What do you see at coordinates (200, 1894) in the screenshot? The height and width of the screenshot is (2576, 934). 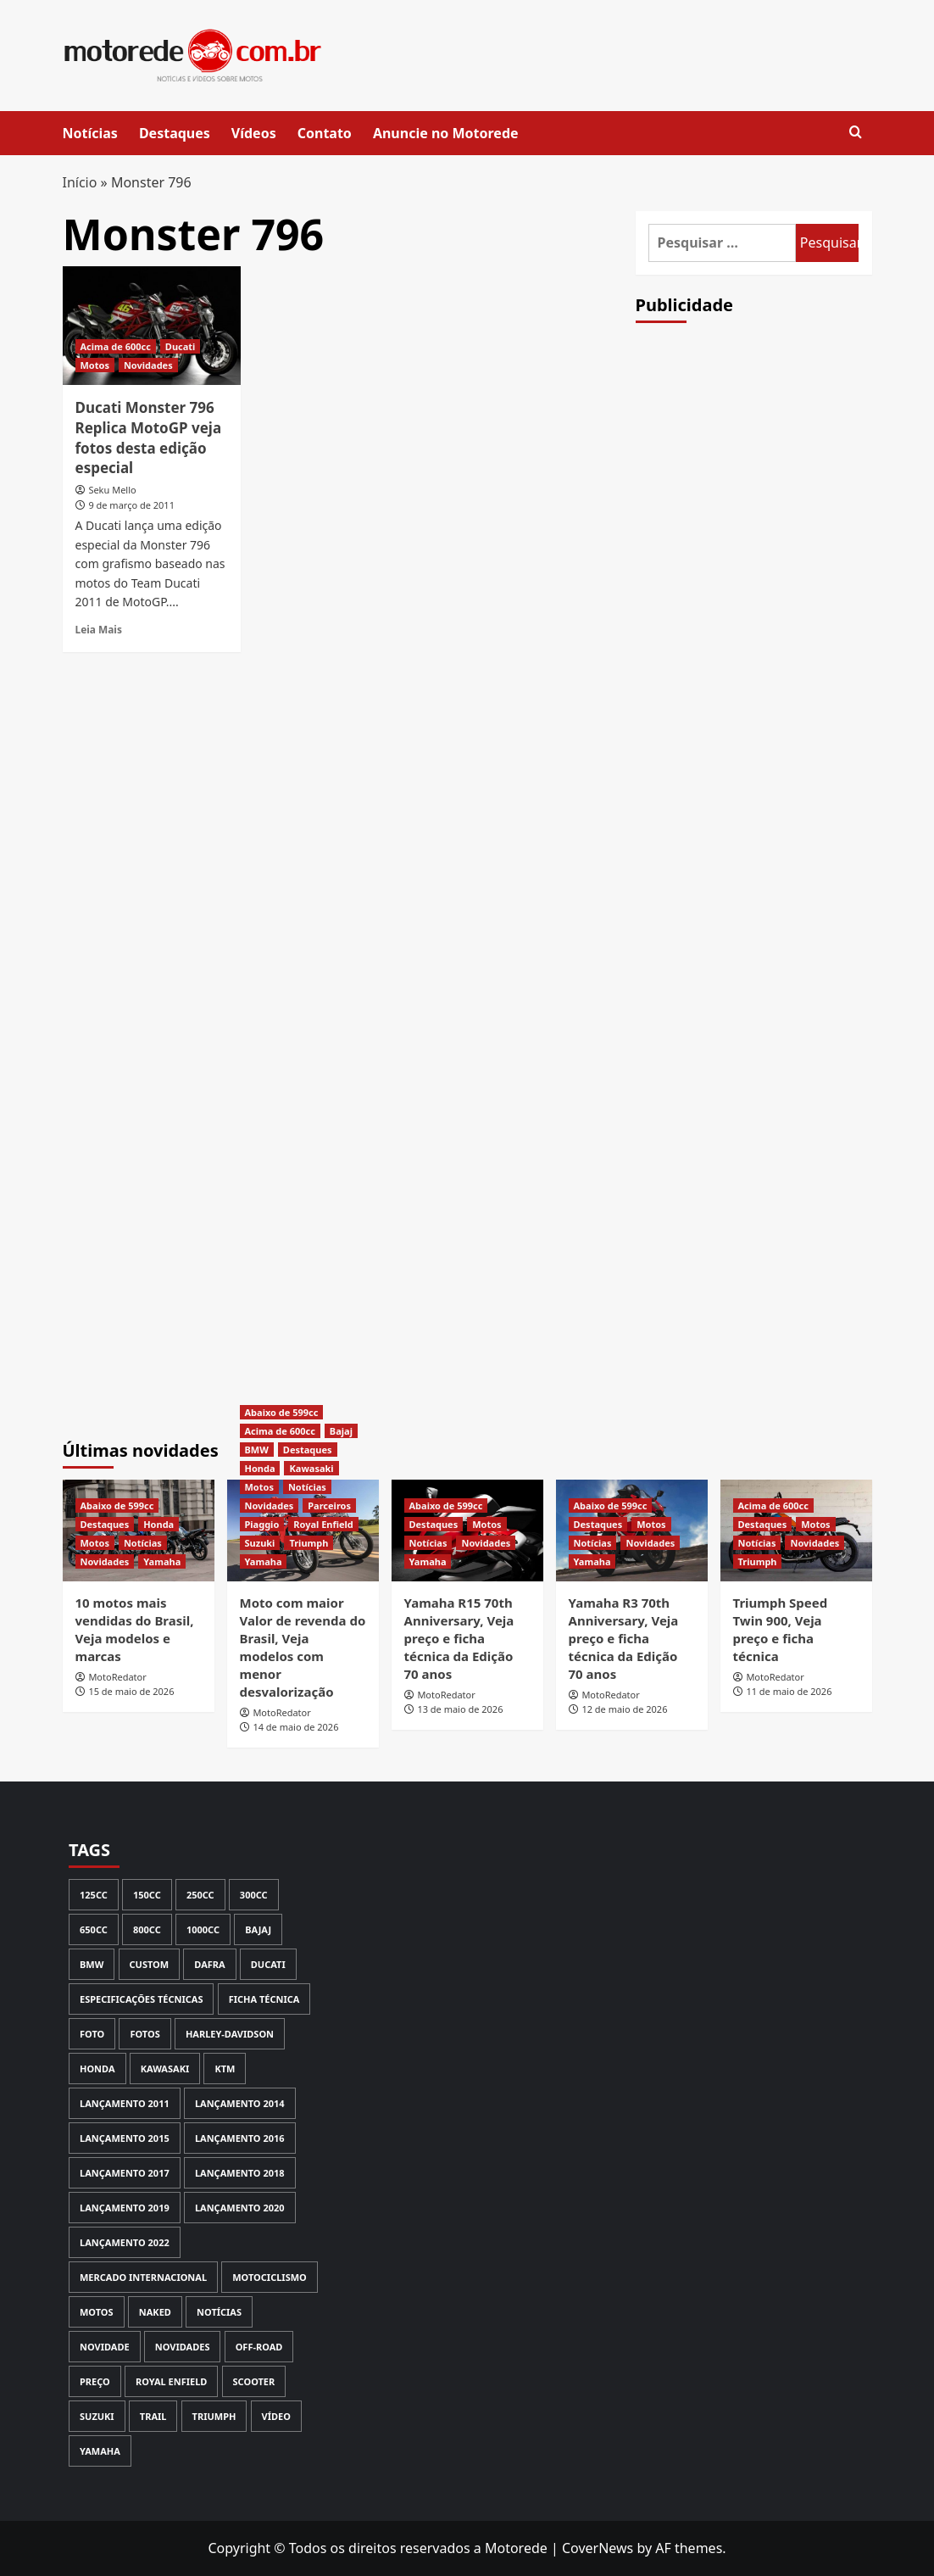 I see `250cc [250cc (123 itens)]` at bounding box center [200, 1894].